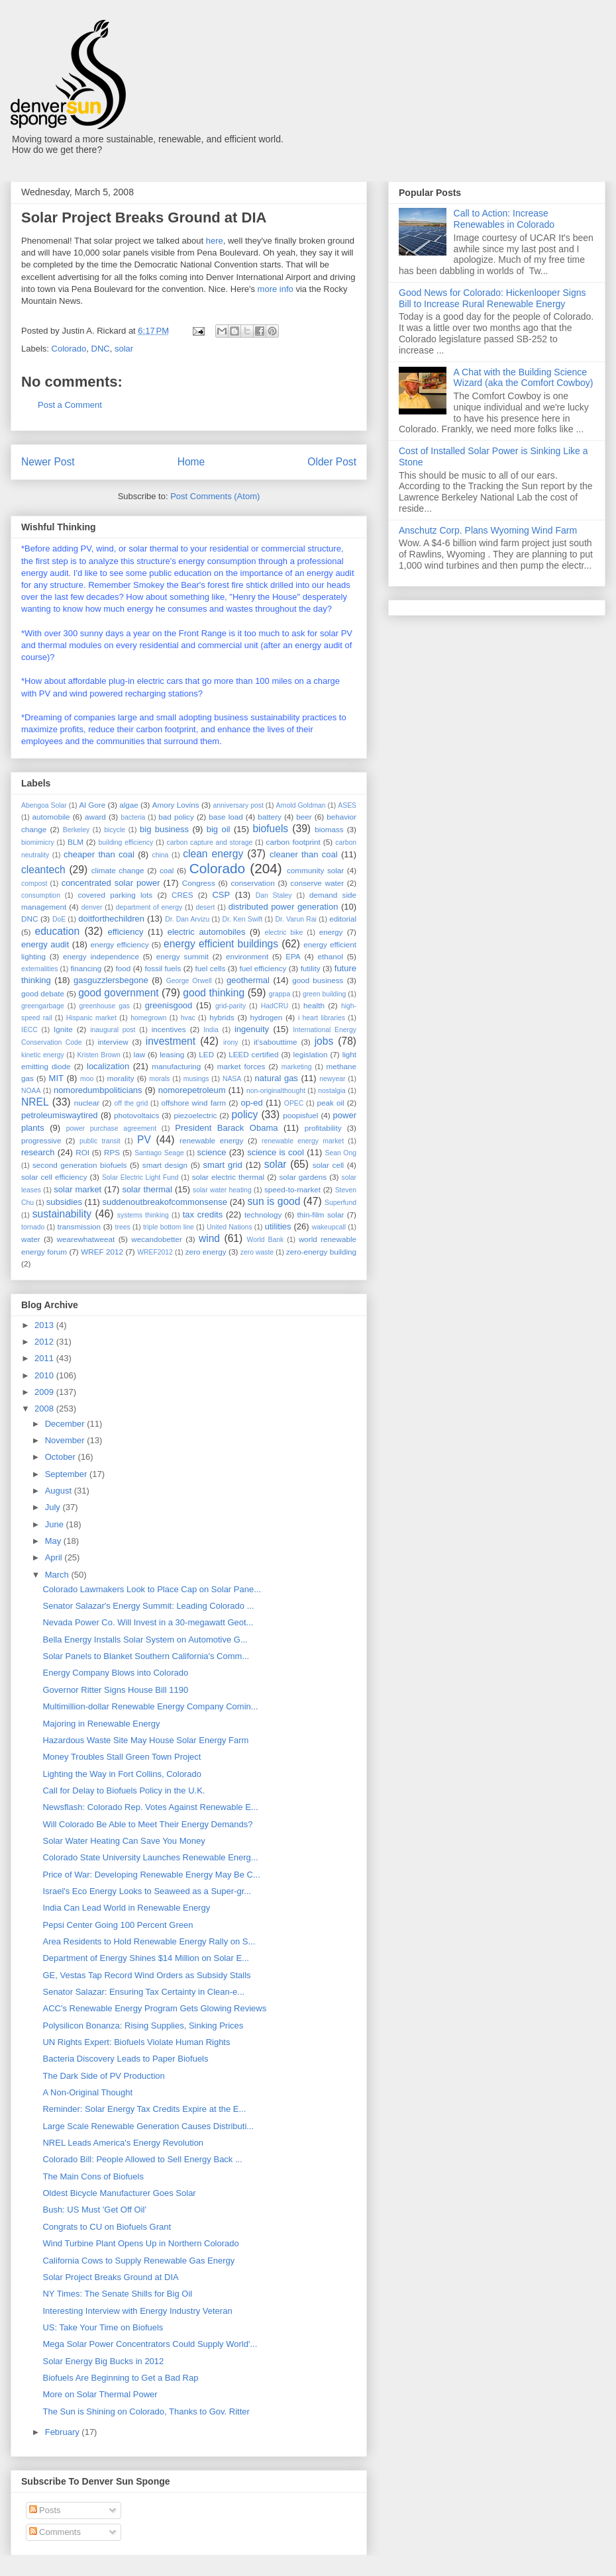 This screenshot has width=616, height=2576. Describe the element at coordinates (111, 919) in the screenshot. I see `doitforthechildren` at that location.